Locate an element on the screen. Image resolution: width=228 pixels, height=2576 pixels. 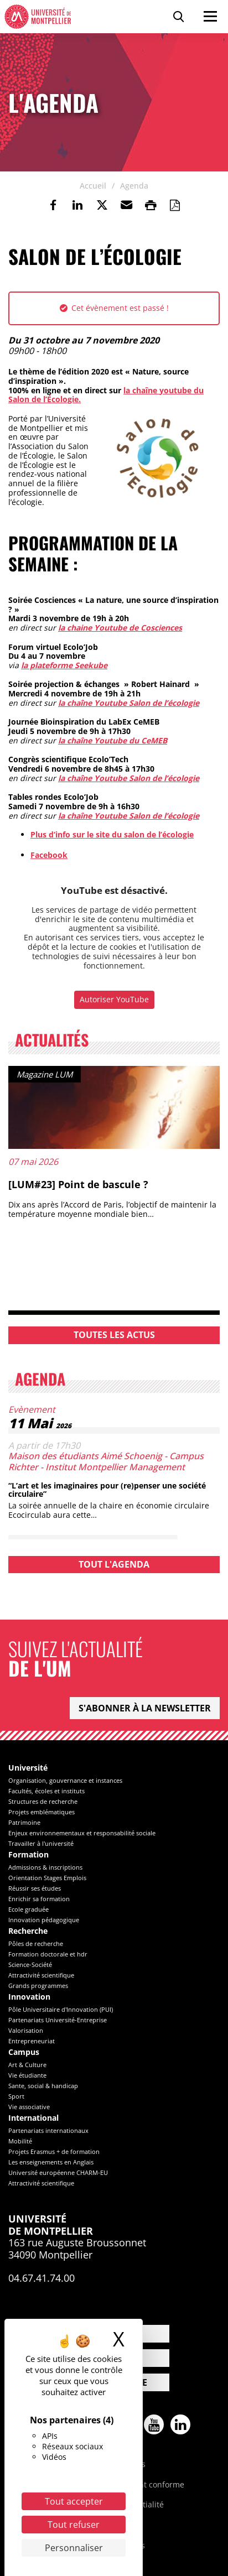
[link] is located at coordinates (53, 205).